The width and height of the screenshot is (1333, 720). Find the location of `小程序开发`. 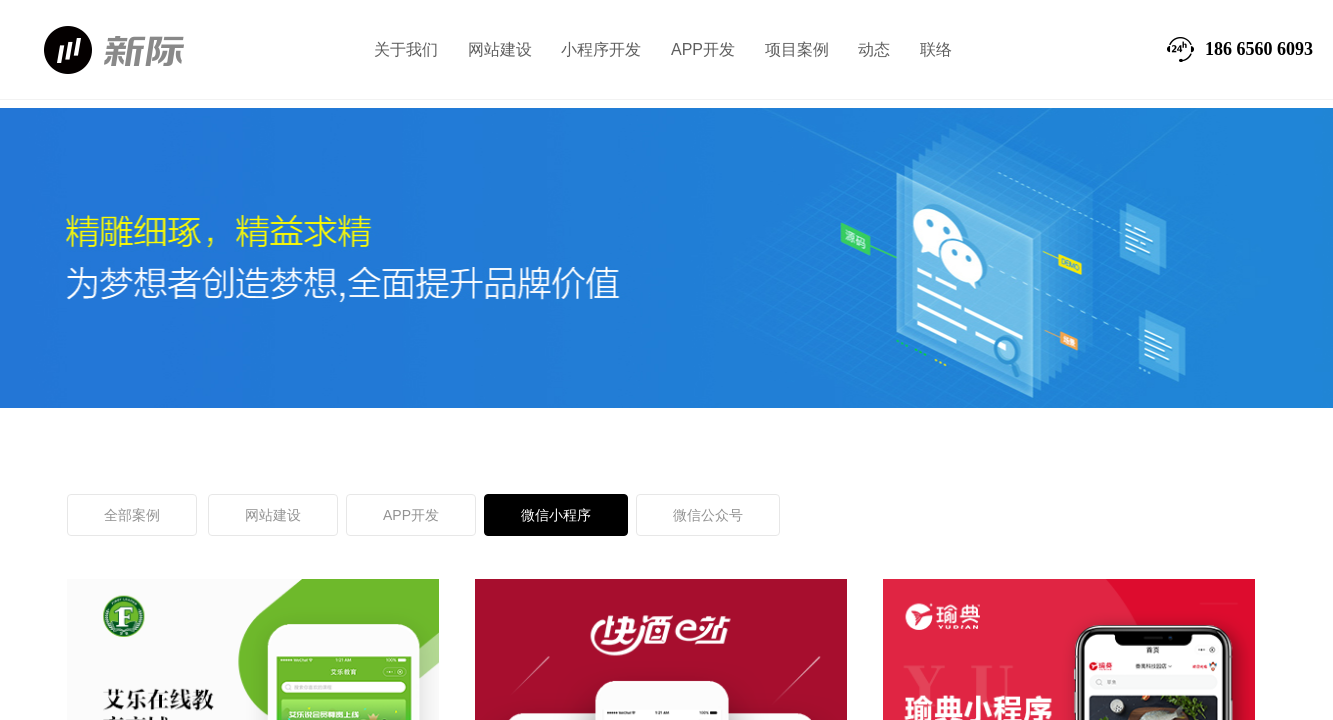

小程序开发 is located at coordinates (601, 49).